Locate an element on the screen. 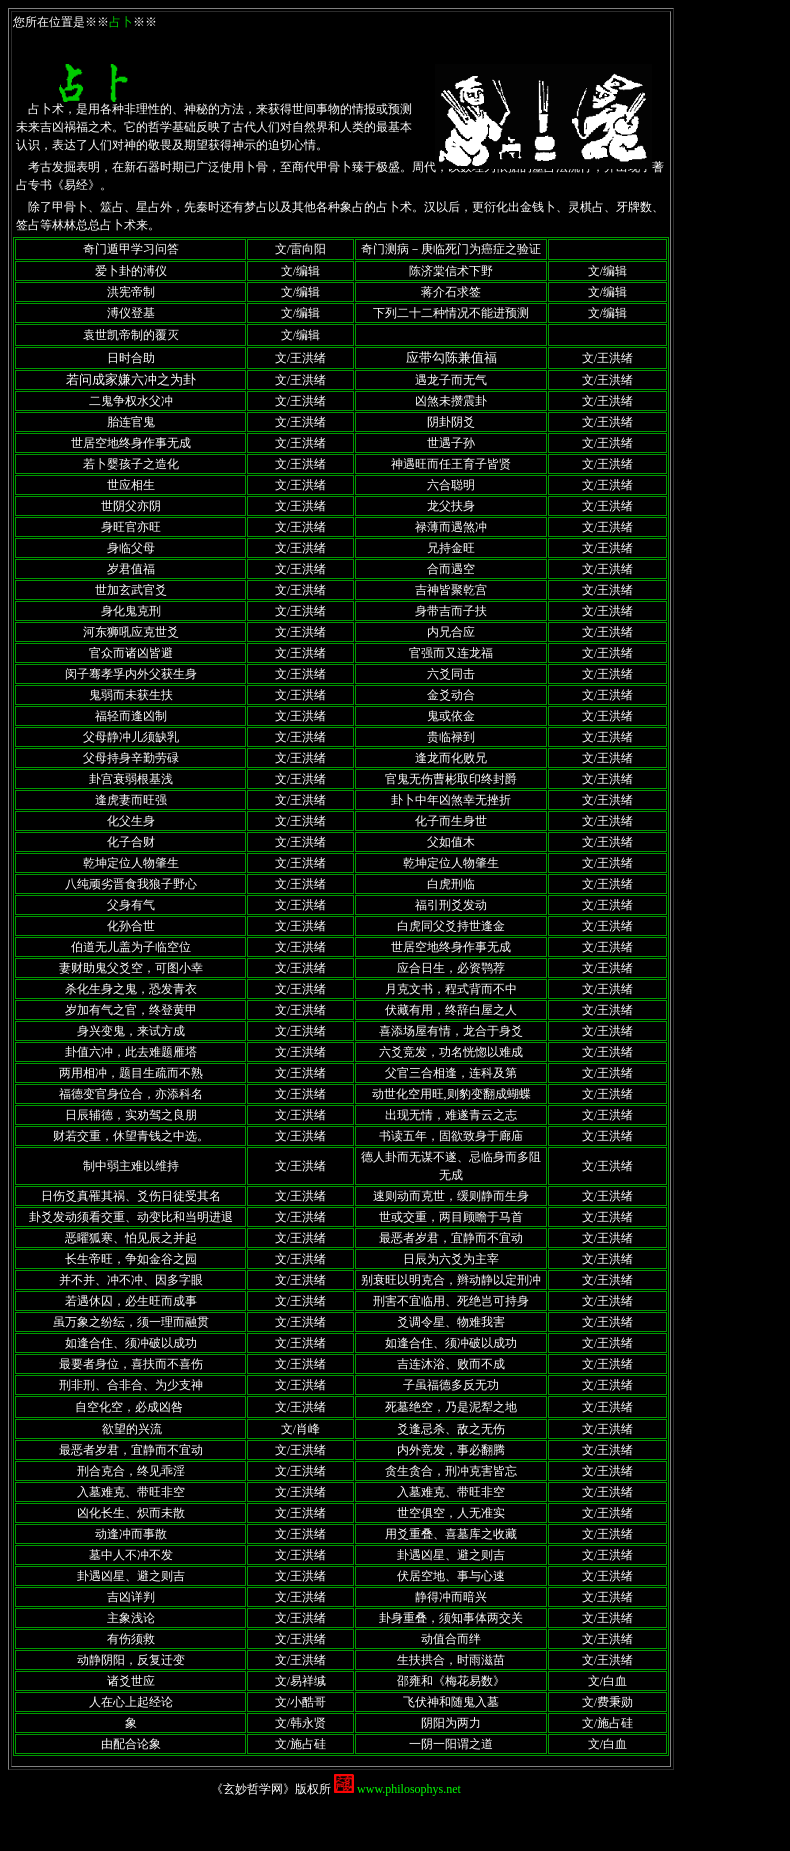  人在心上起经论 is located at coordinates (131, 1702).